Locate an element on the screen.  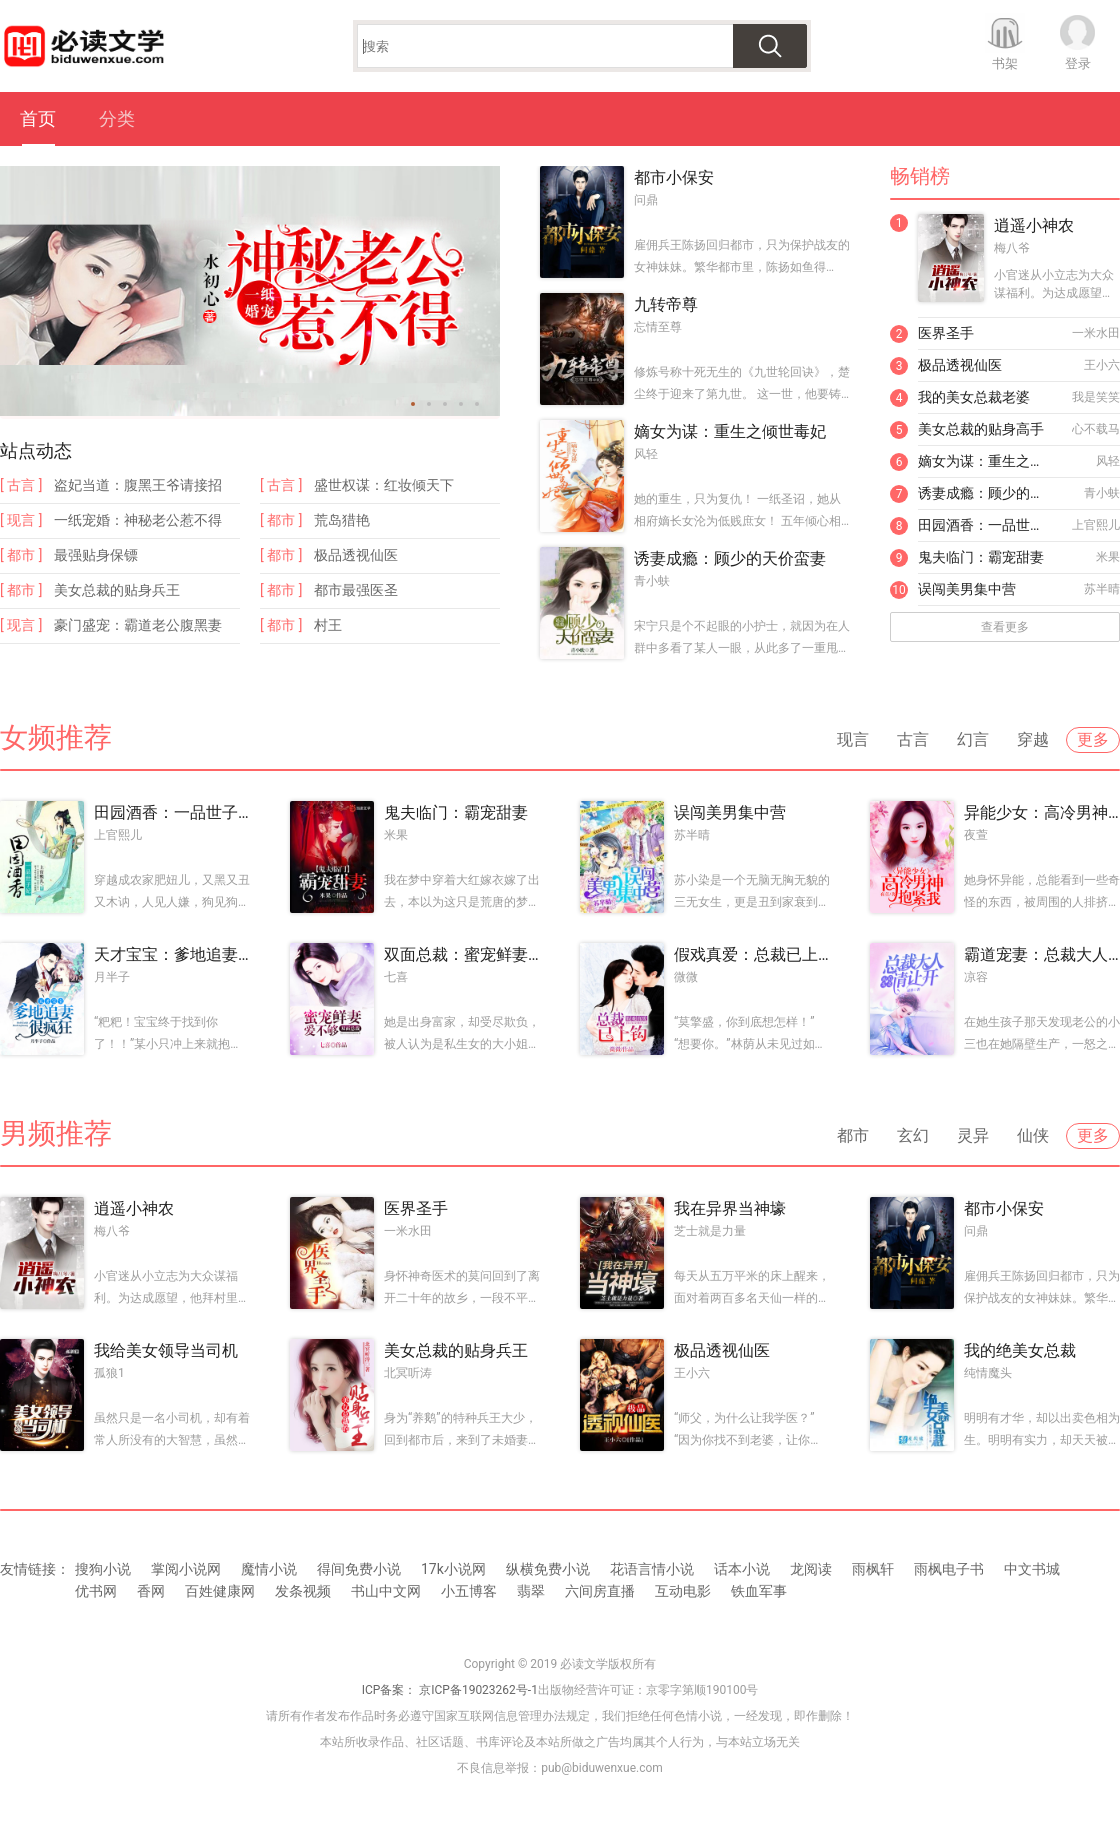
九转帝尊 is located at coordinates (666, 304).